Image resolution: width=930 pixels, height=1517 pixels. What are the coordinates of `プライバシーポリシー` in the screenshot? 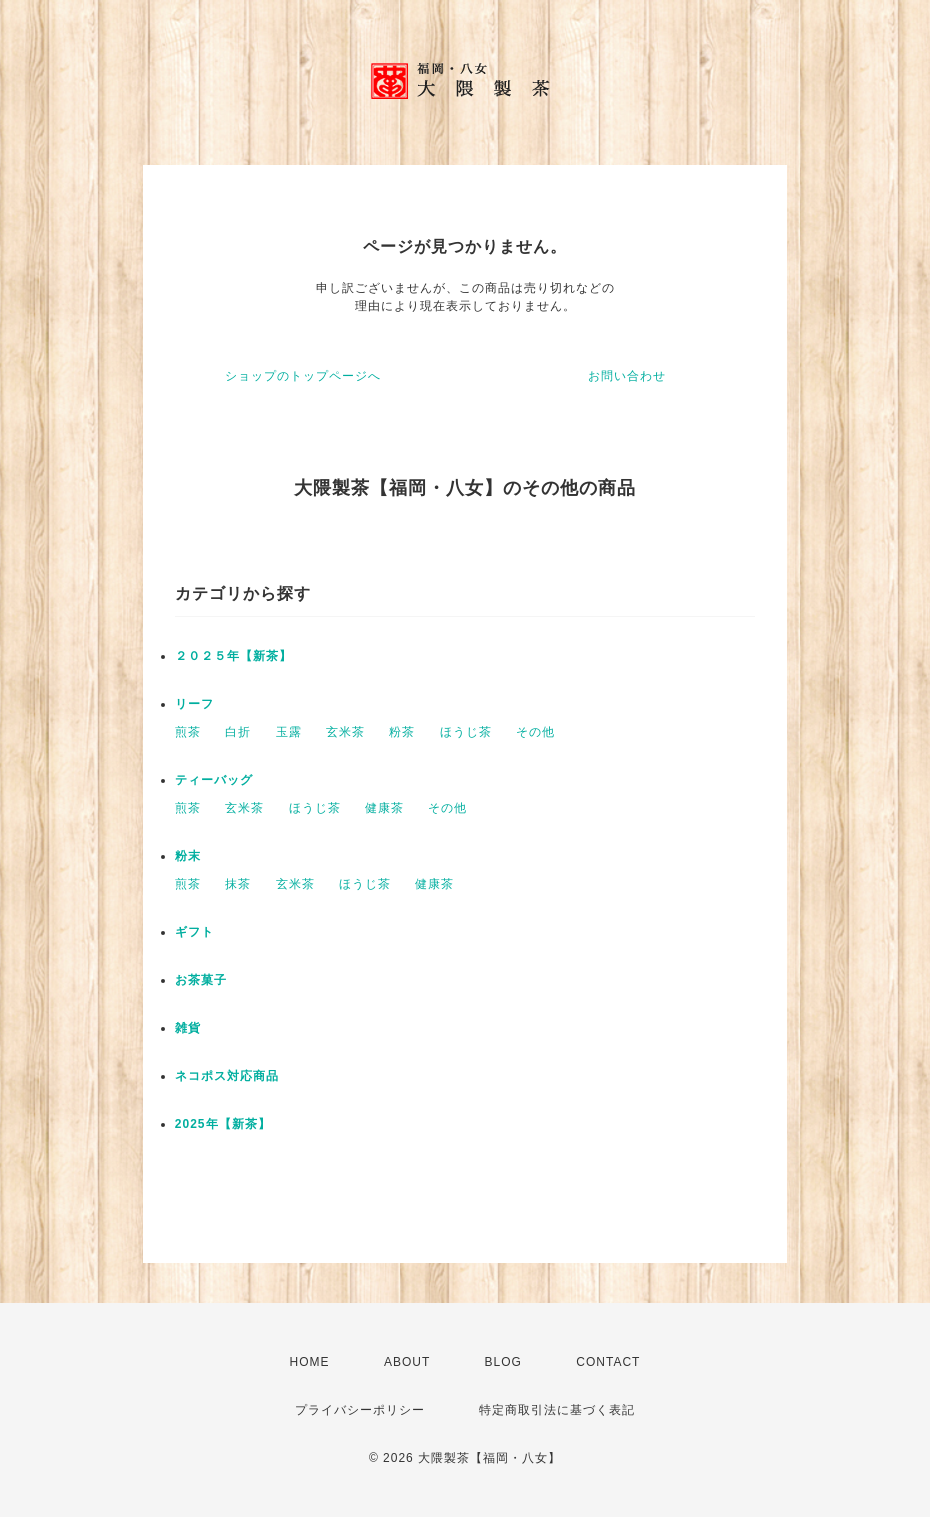 It's located at (360, 1410).